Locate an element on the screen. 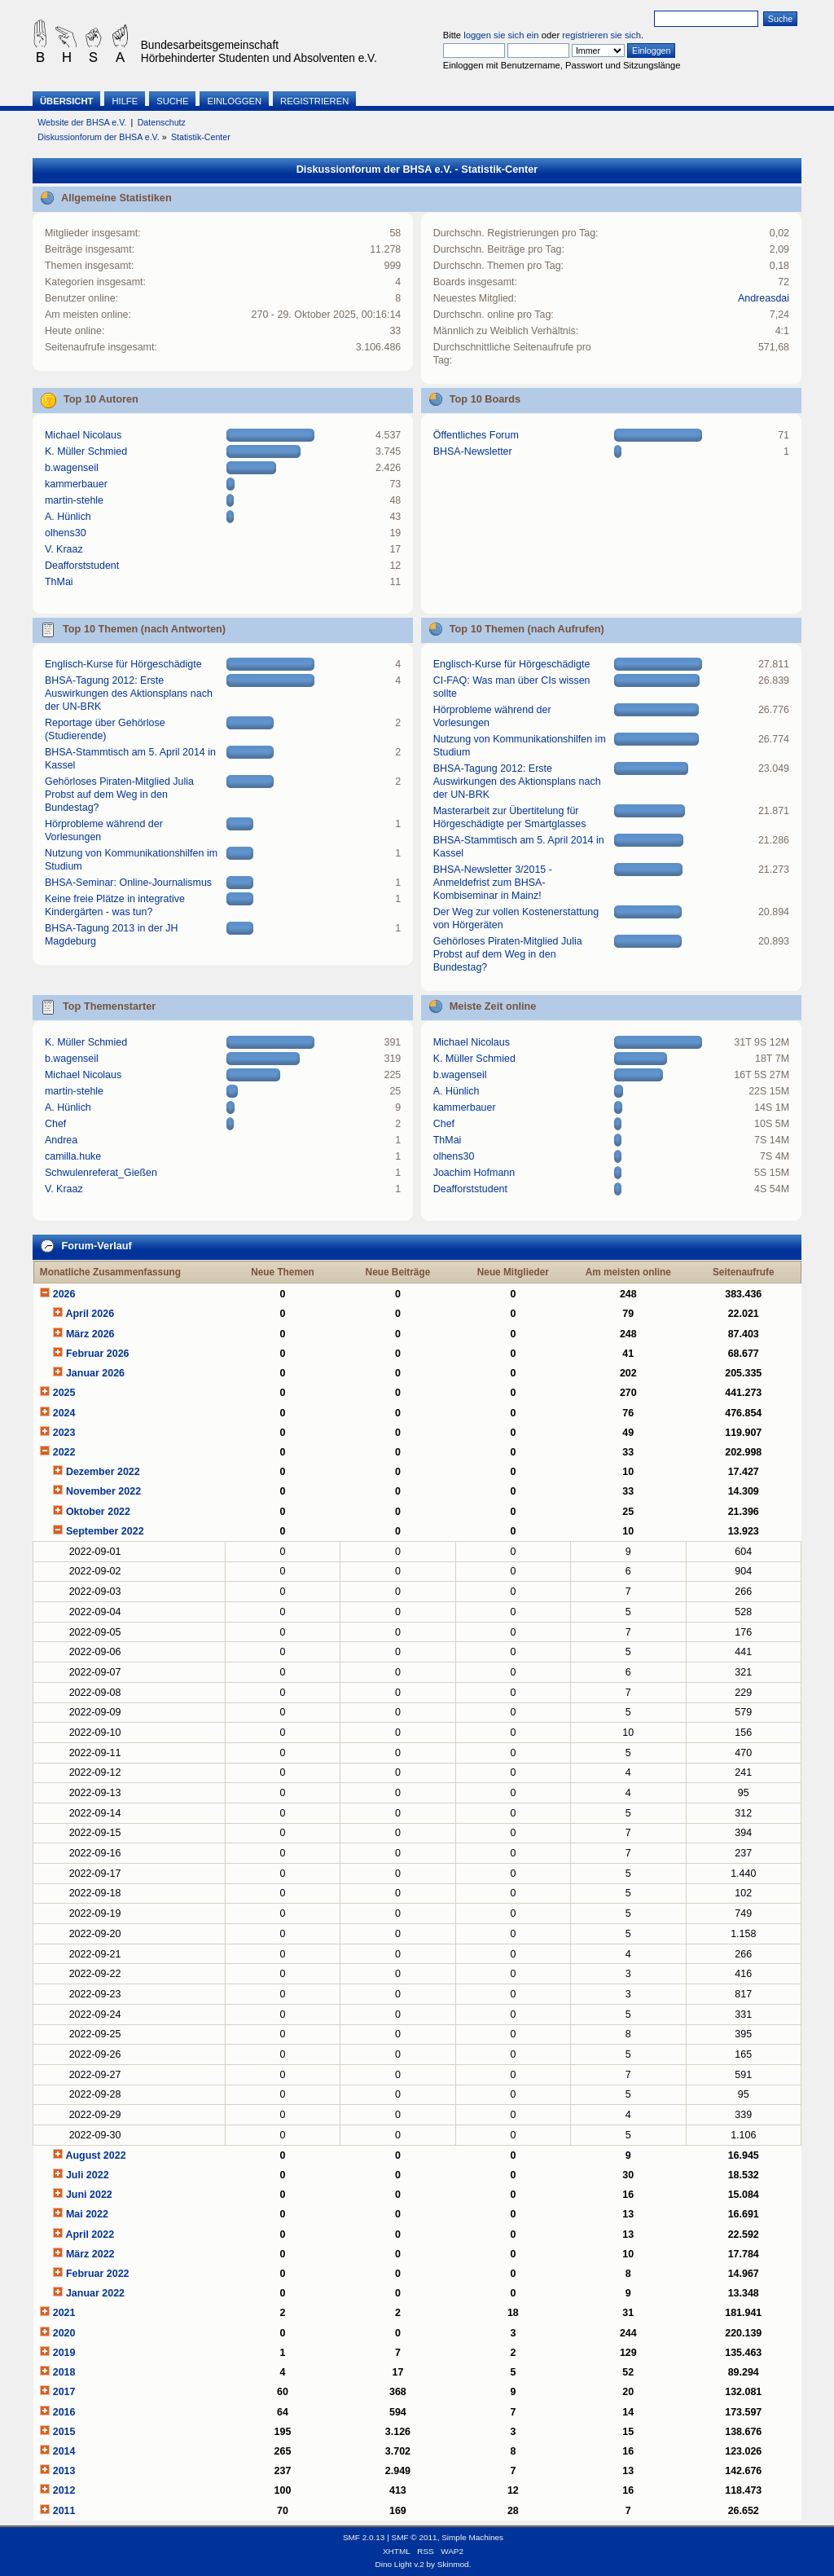 The height and width of the screenshot is (2576, 834). Juni 2022 is located at coordinates (89, 2194).